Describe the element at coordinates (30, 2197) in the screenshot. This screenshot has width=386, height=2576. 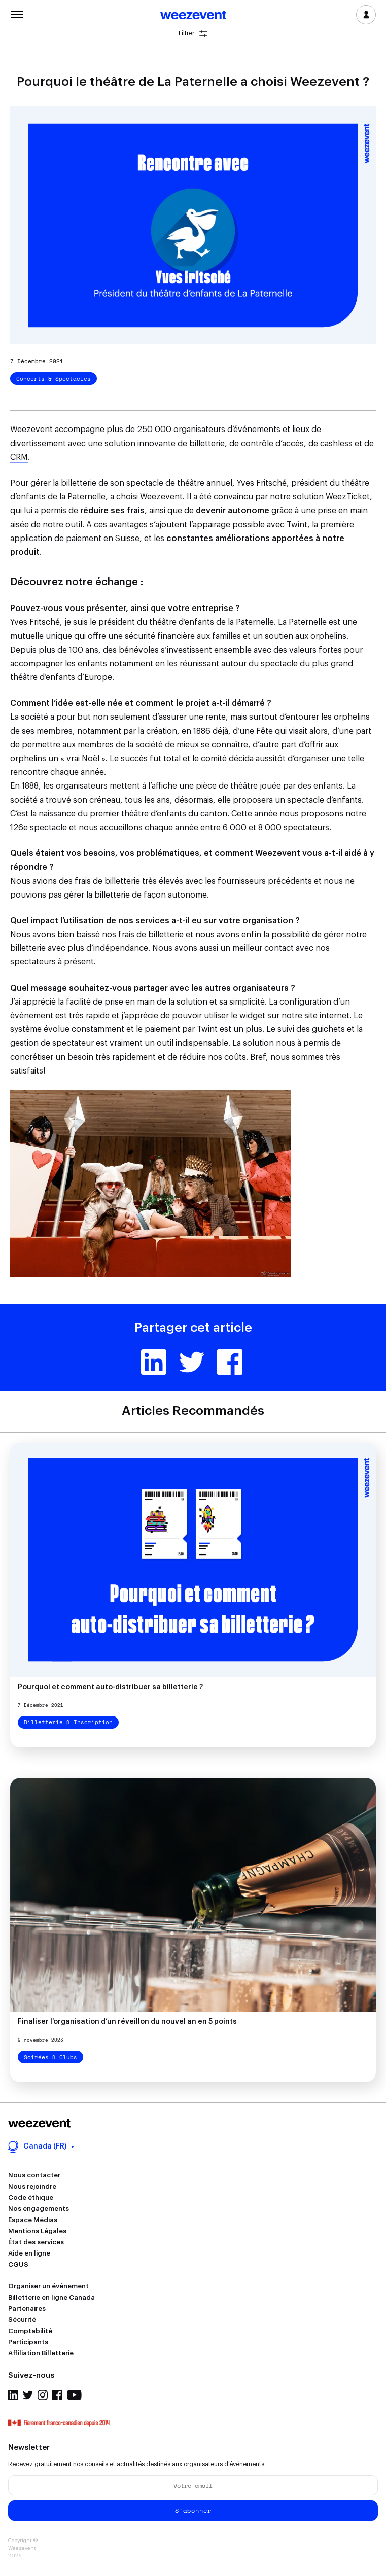
I see `Code éthique` at that location.